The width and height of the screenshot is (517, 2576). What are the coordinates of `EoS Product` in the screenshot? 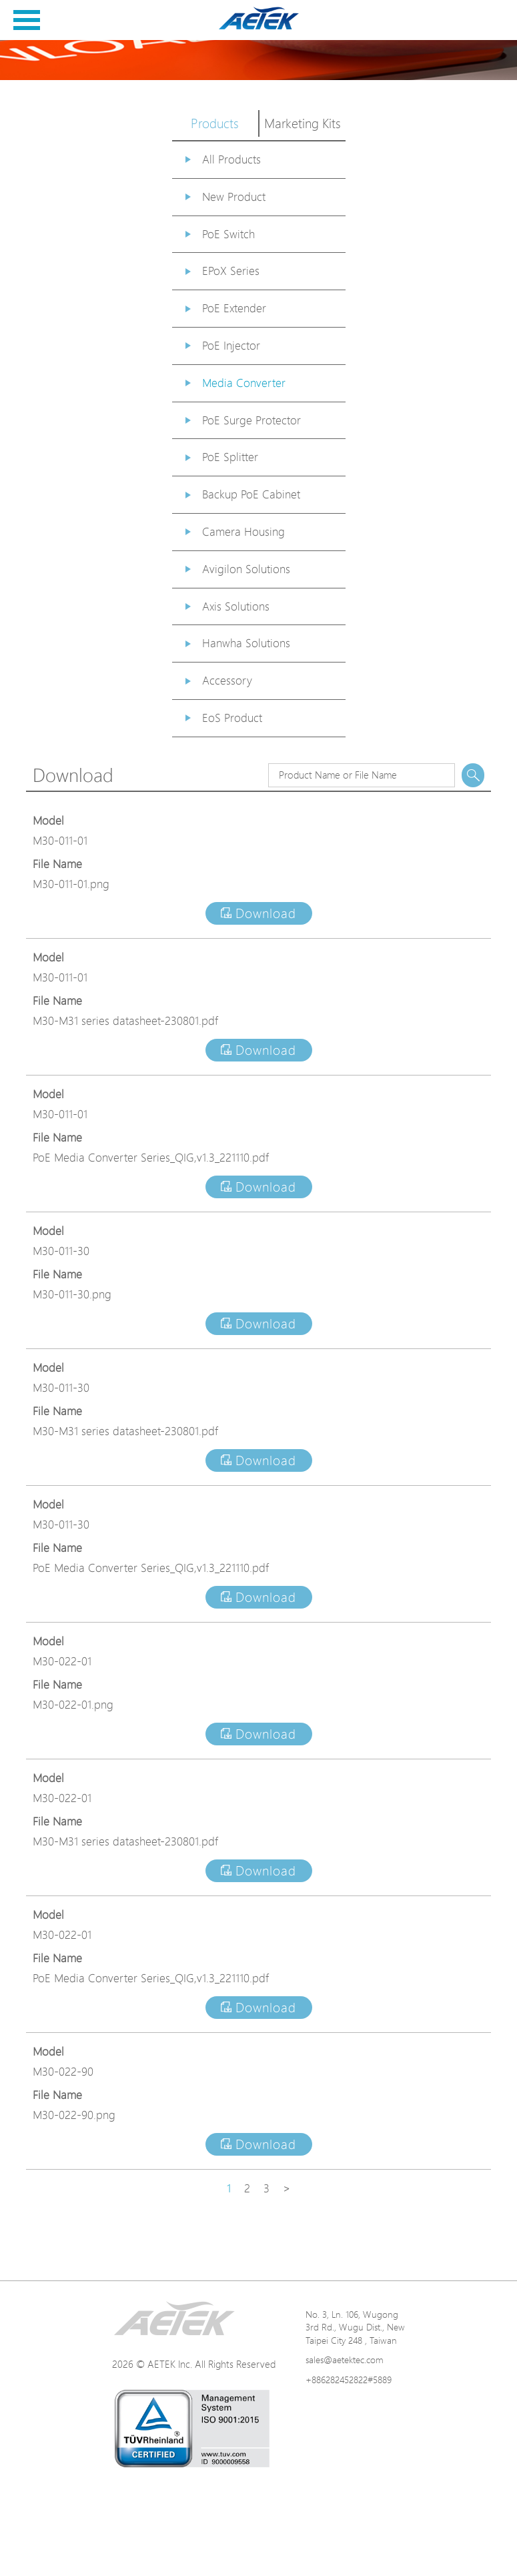 It's located at (232, 718).